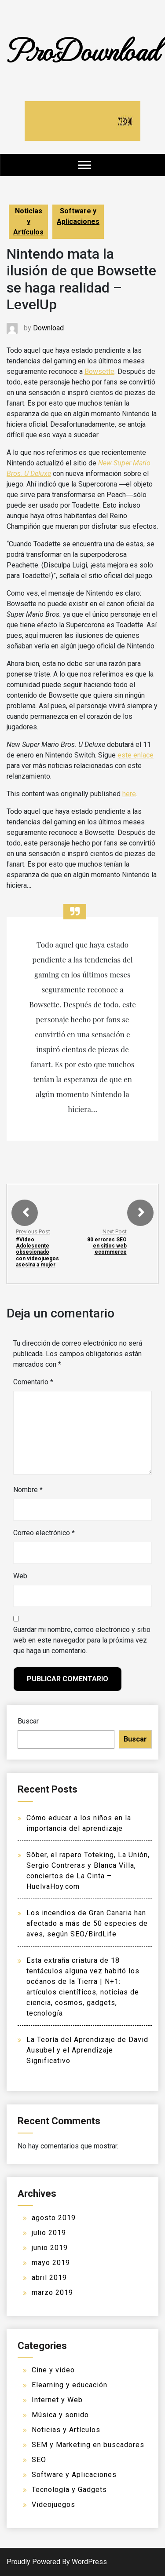 The width and height of the screenshot is (165, 2576). What do you see at coordinates (99, 371) in the screenshot?
I see `Bowsette` at bounding box center [99, 371].